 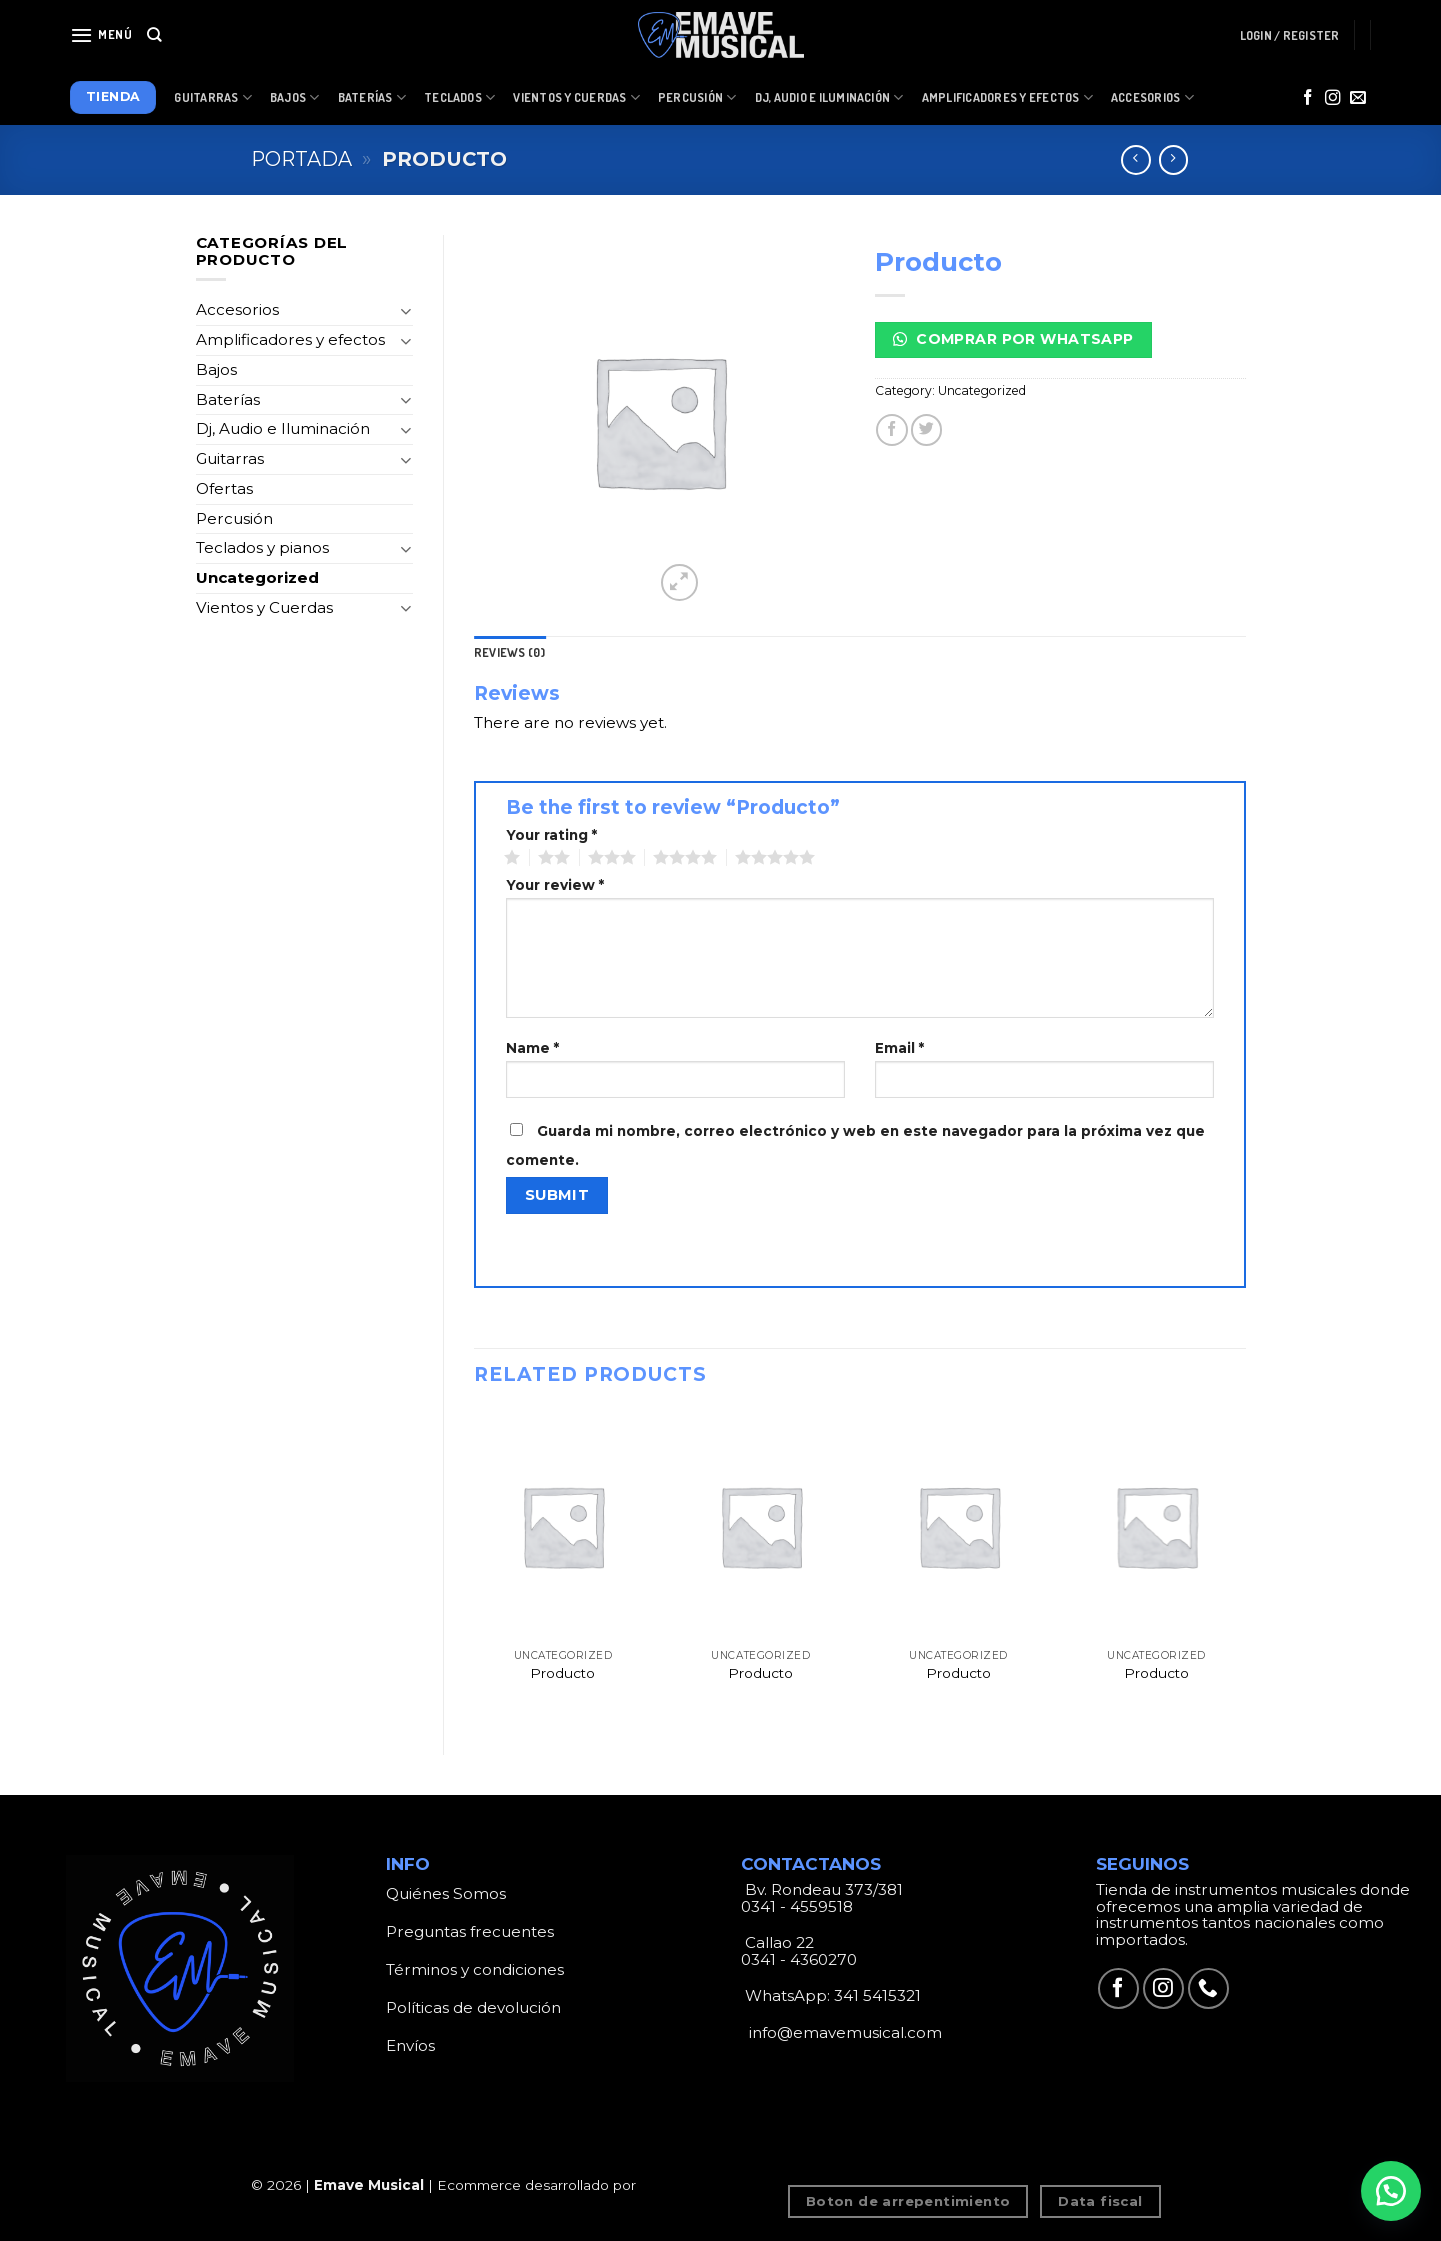 What do you see at coordinates (551, 835) in the screenshot?
I see `Your rating` at bounding box center [551, 835].